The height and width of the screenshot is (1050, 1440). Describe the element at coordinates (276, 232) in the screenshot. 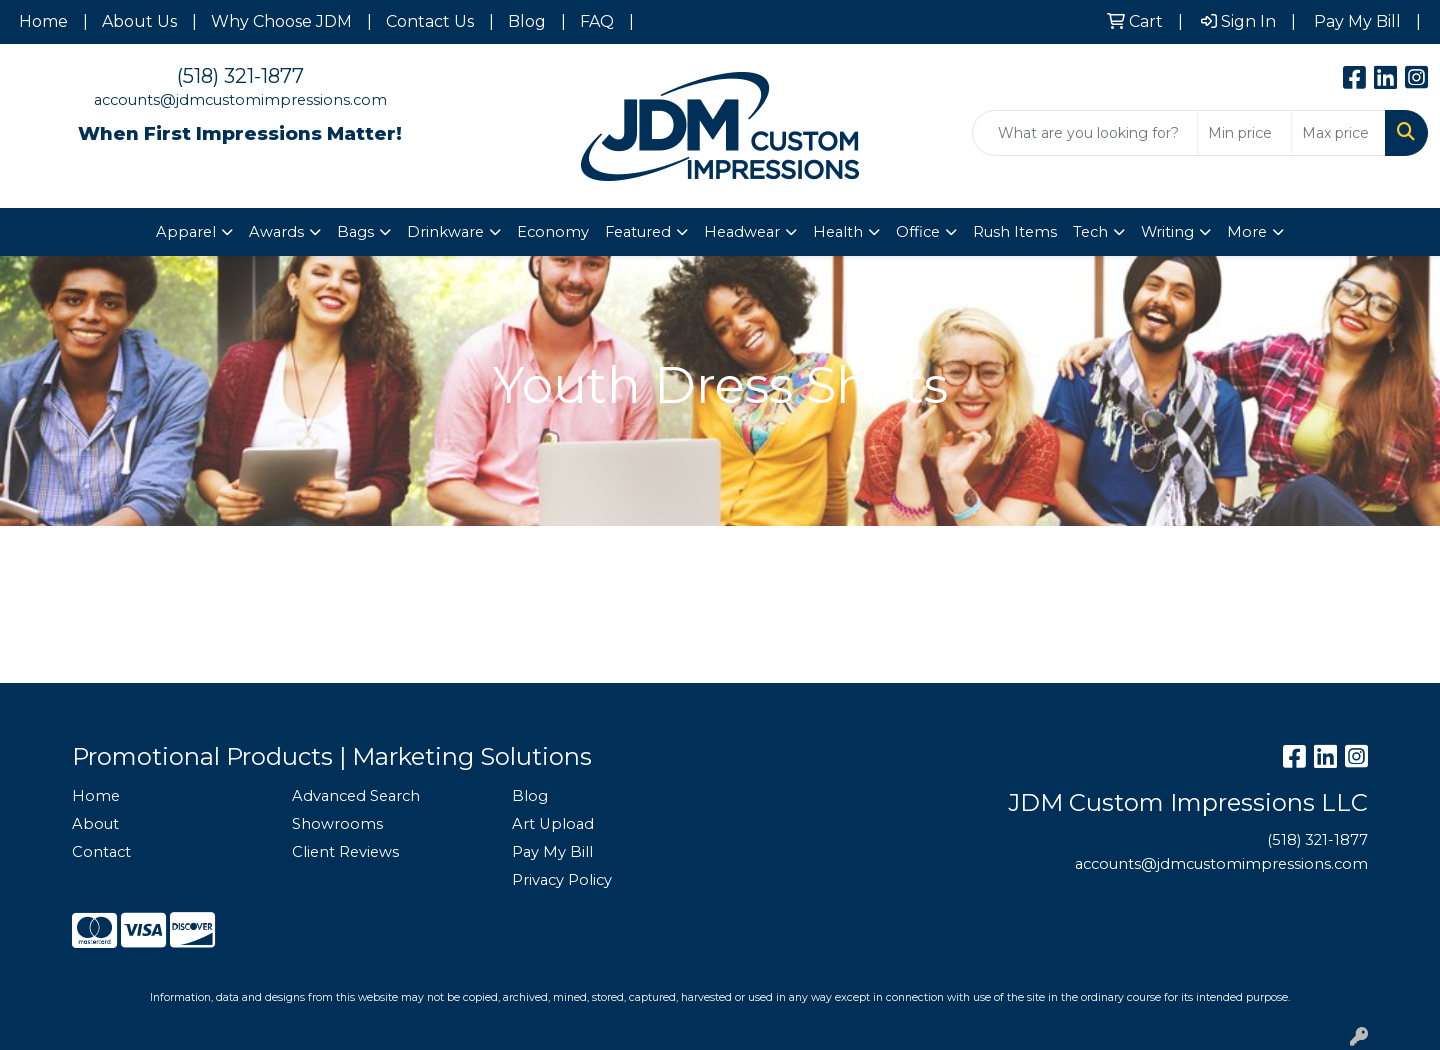

I see `Awards [button]` at that location.